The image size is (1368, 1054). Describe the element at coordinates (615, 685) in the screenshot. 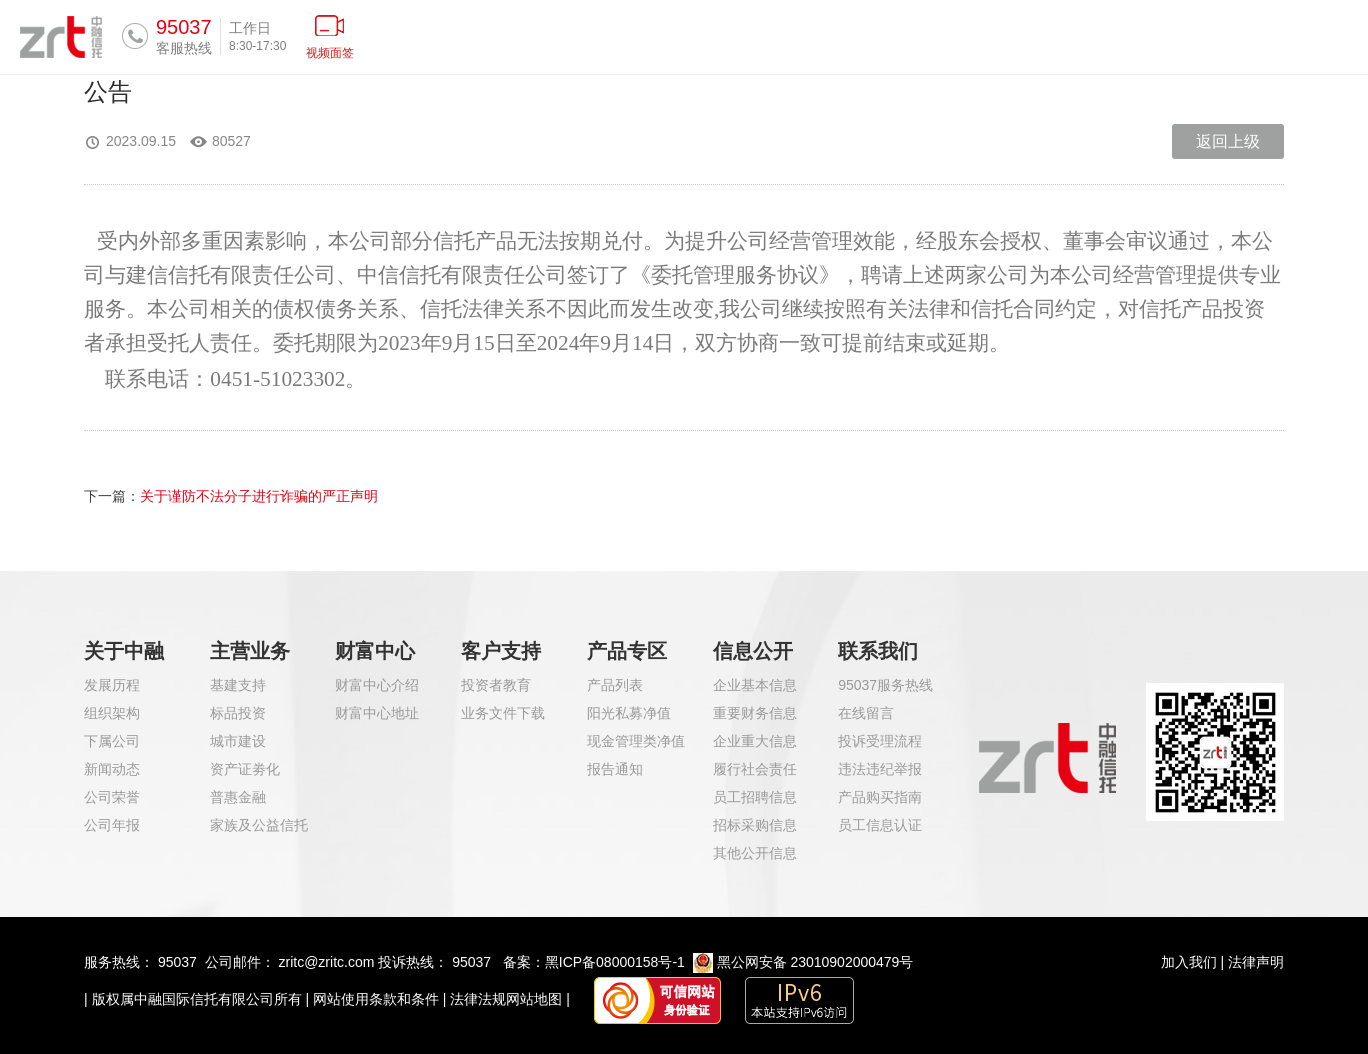

I see `产品列表` at that location.